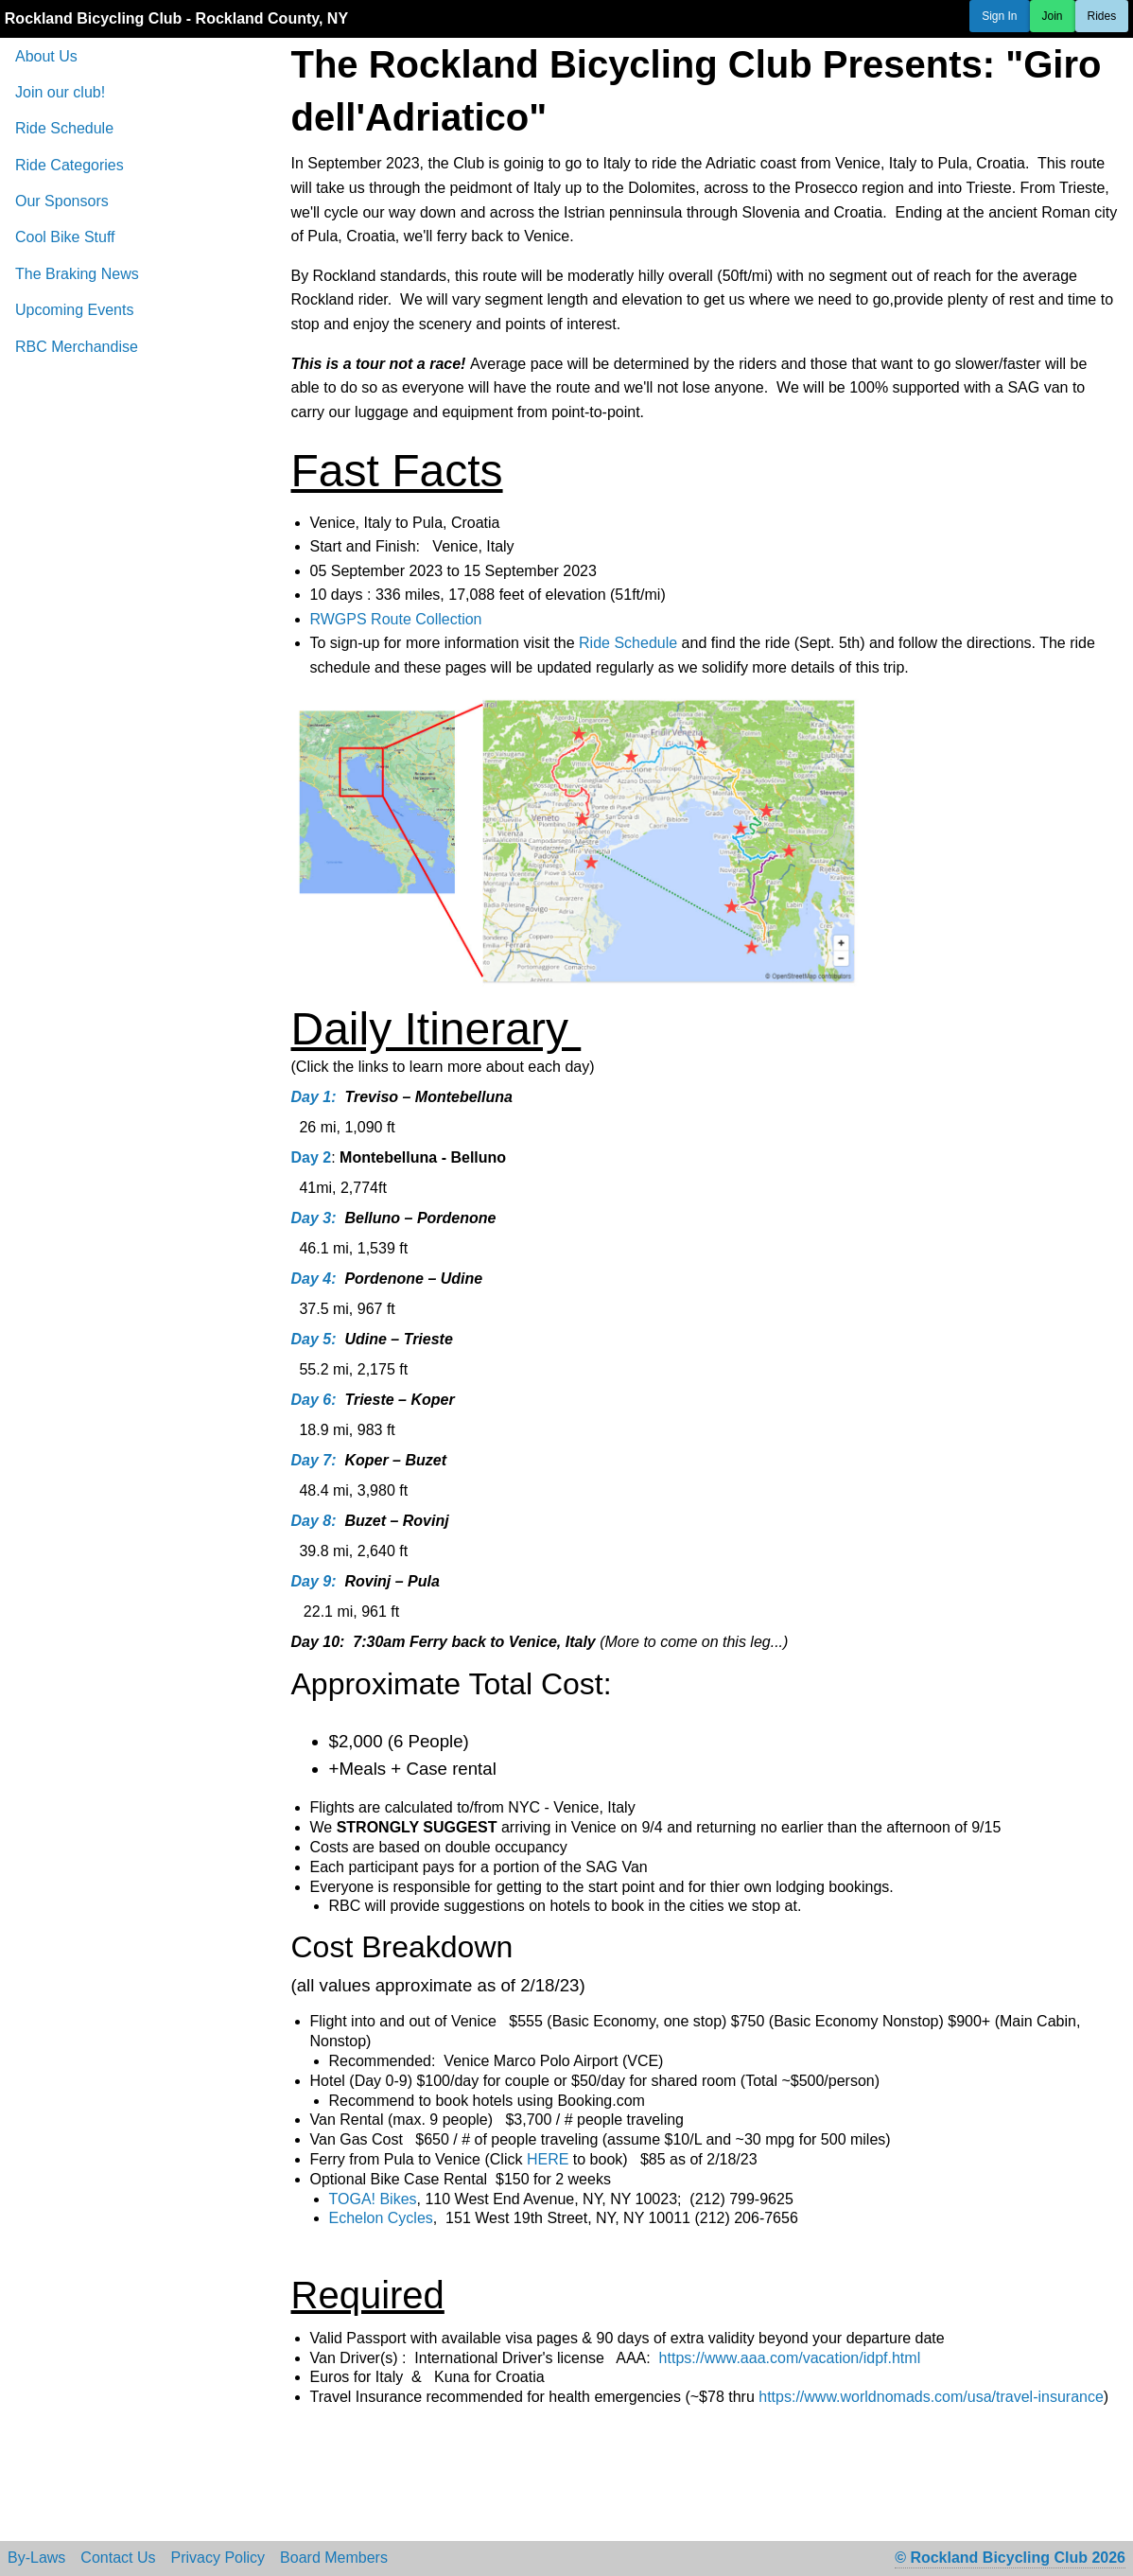 This screenshot has height=2576, width=1133. Describe the element at coordinates (1102, 16) in the screenshot. I see `Rides` at that location.